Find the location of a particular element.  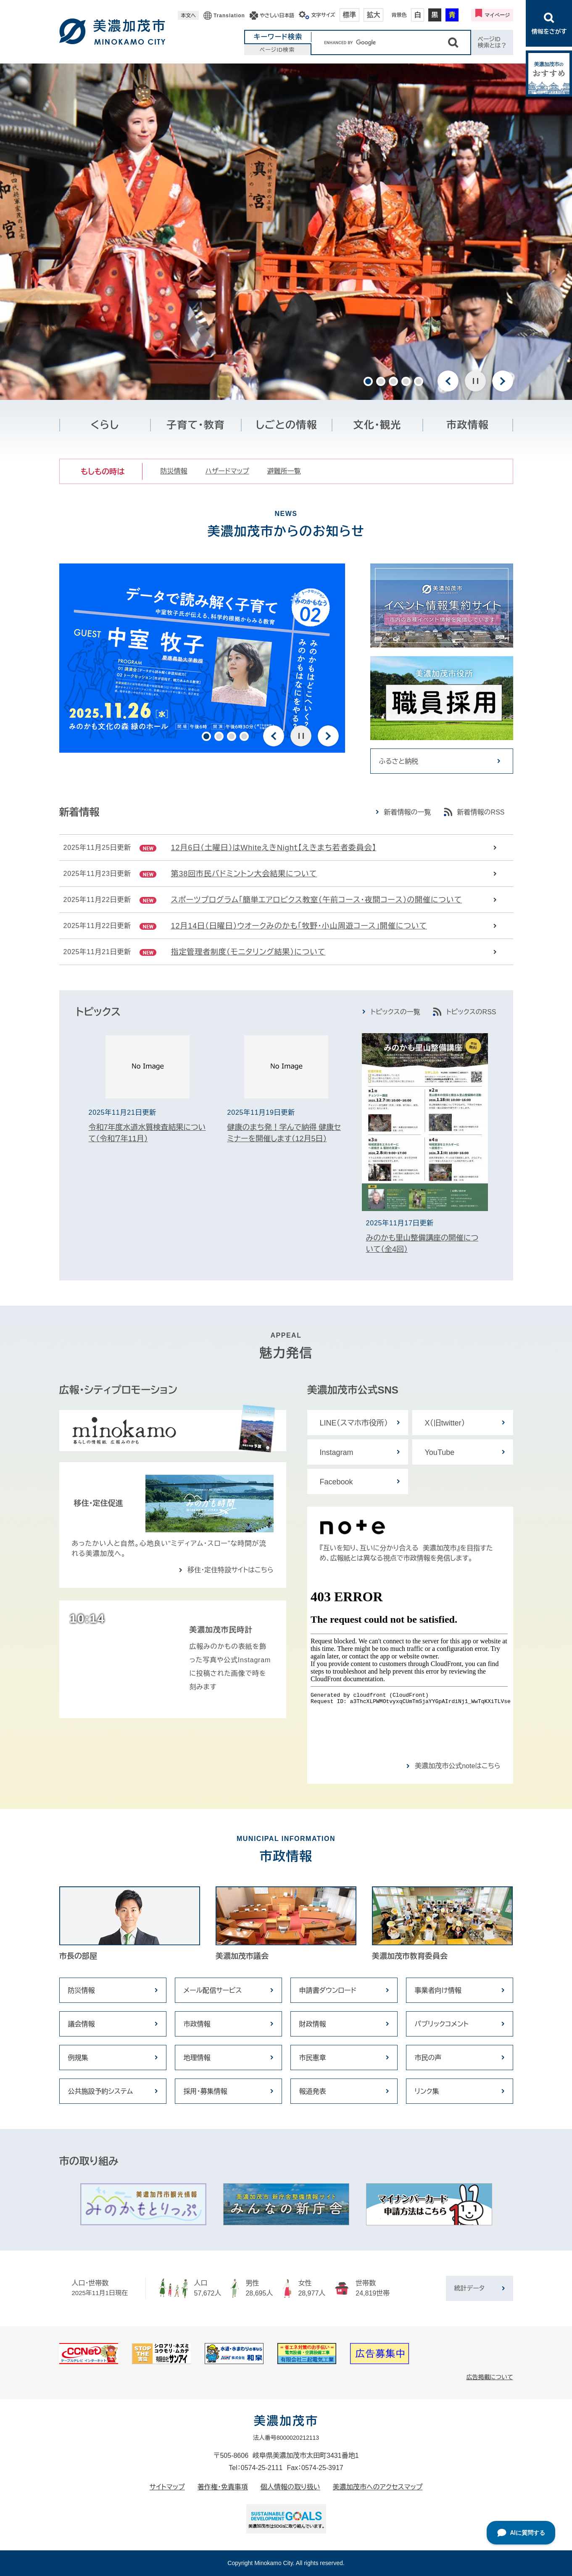

リンク集 is located at coordinates (427, 2091).